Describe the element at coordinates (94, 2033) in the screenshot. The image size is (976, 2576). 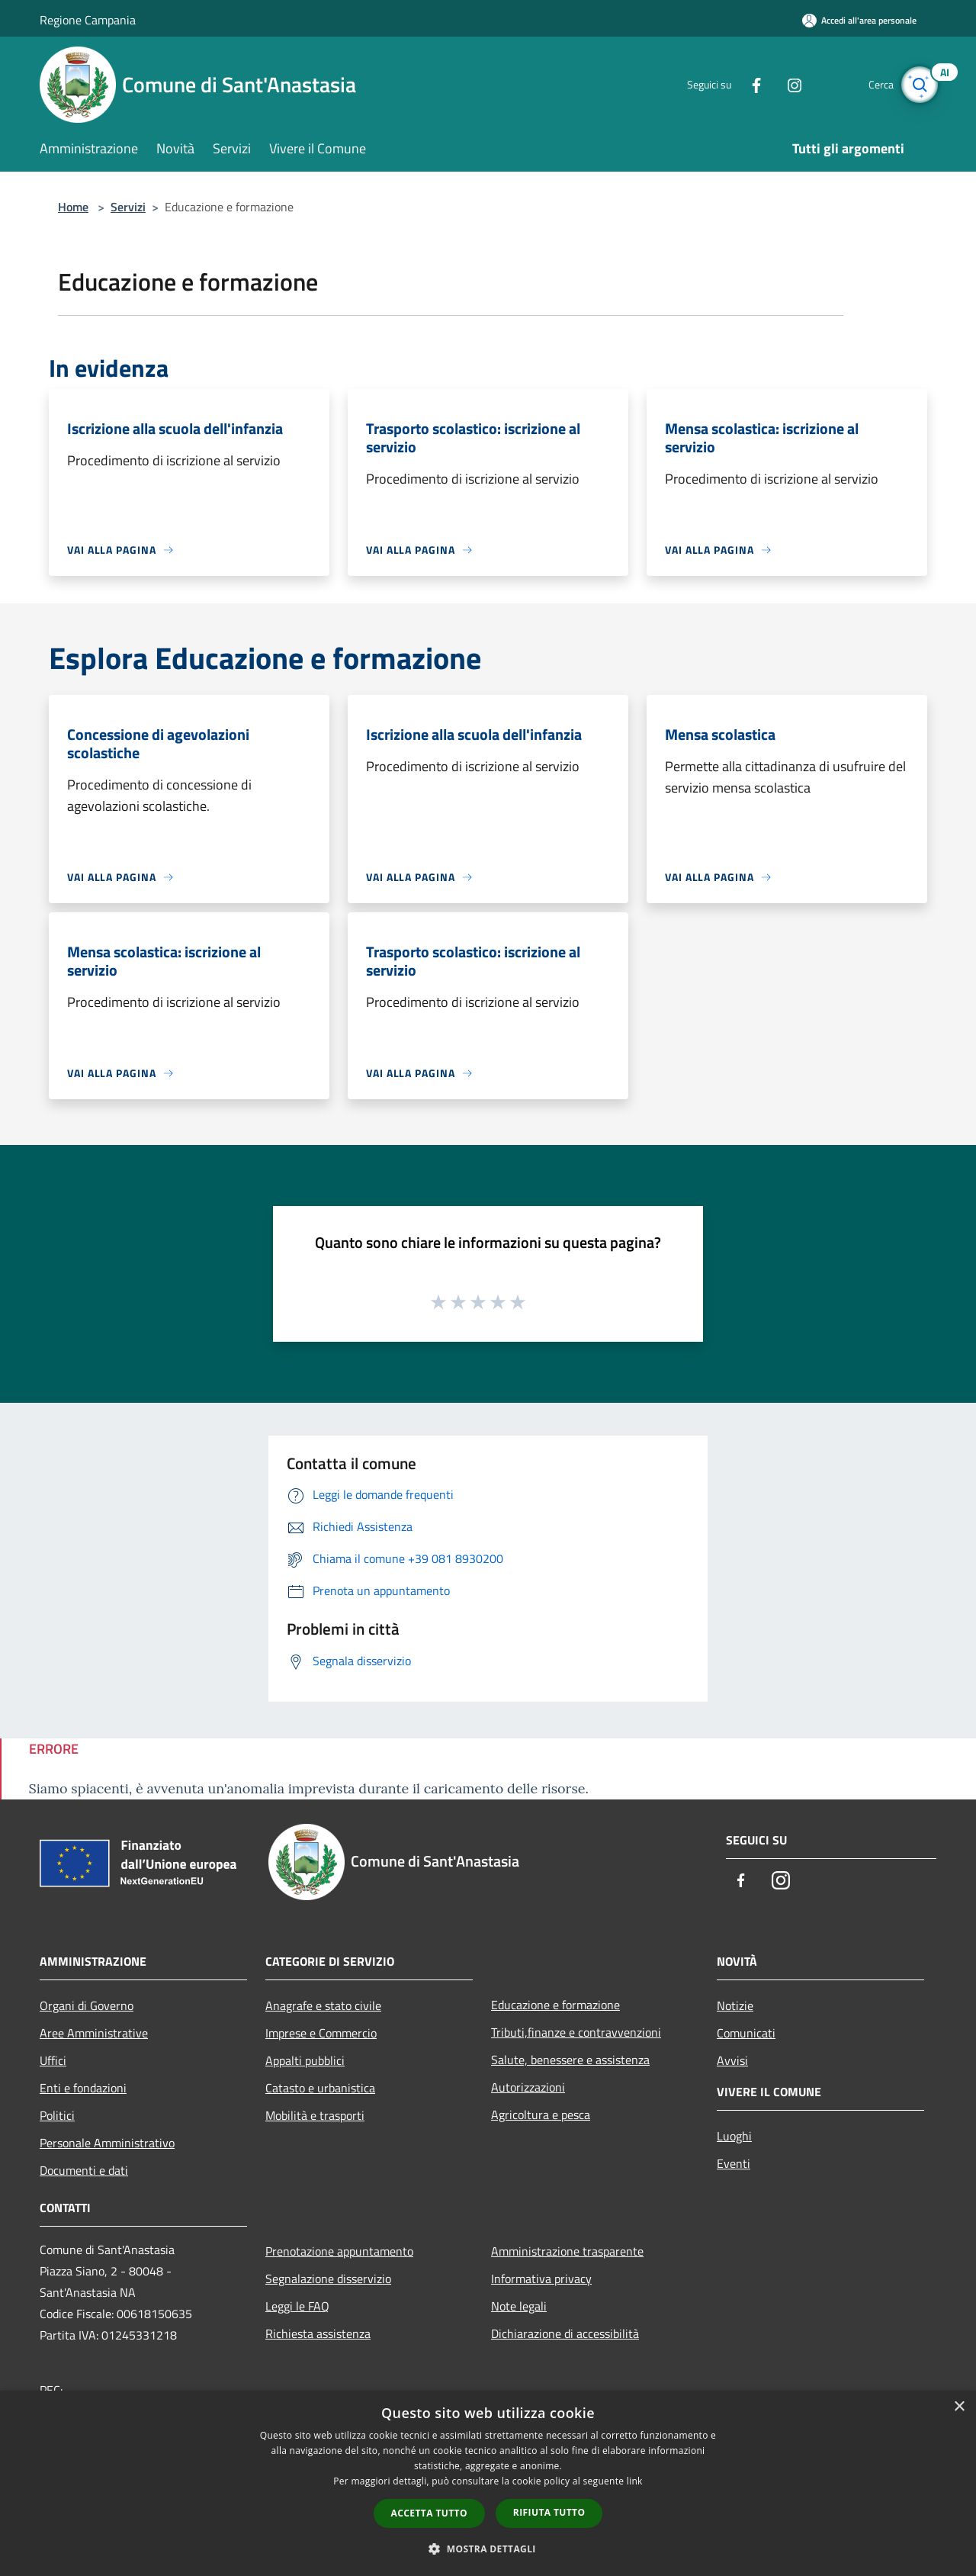
I see `Aree Amministrative` at that location.